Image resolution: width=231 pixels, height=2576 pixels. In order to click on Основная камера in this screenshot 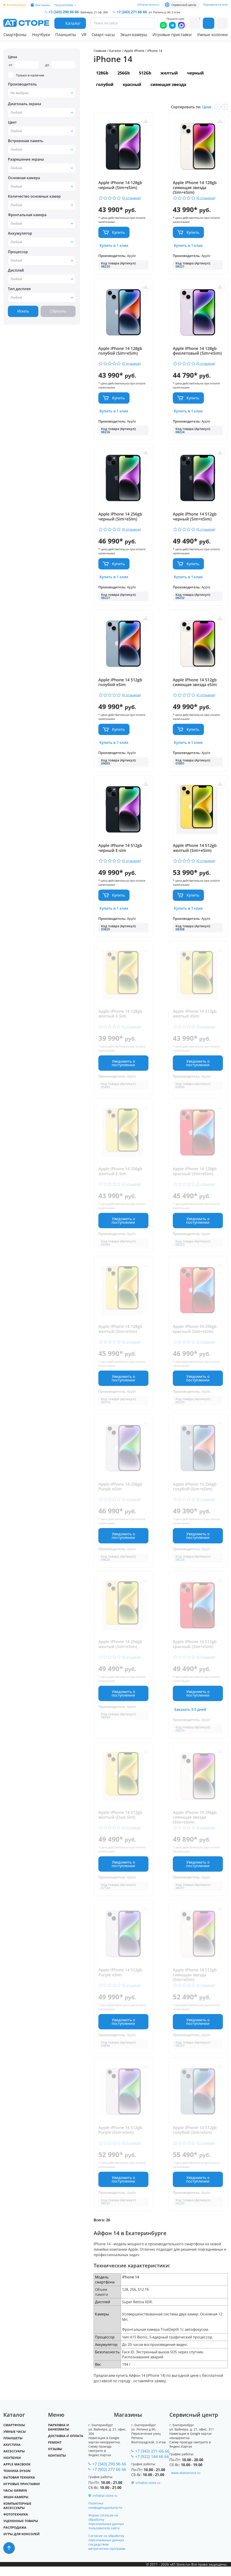, I will do `click(24, 177)`.